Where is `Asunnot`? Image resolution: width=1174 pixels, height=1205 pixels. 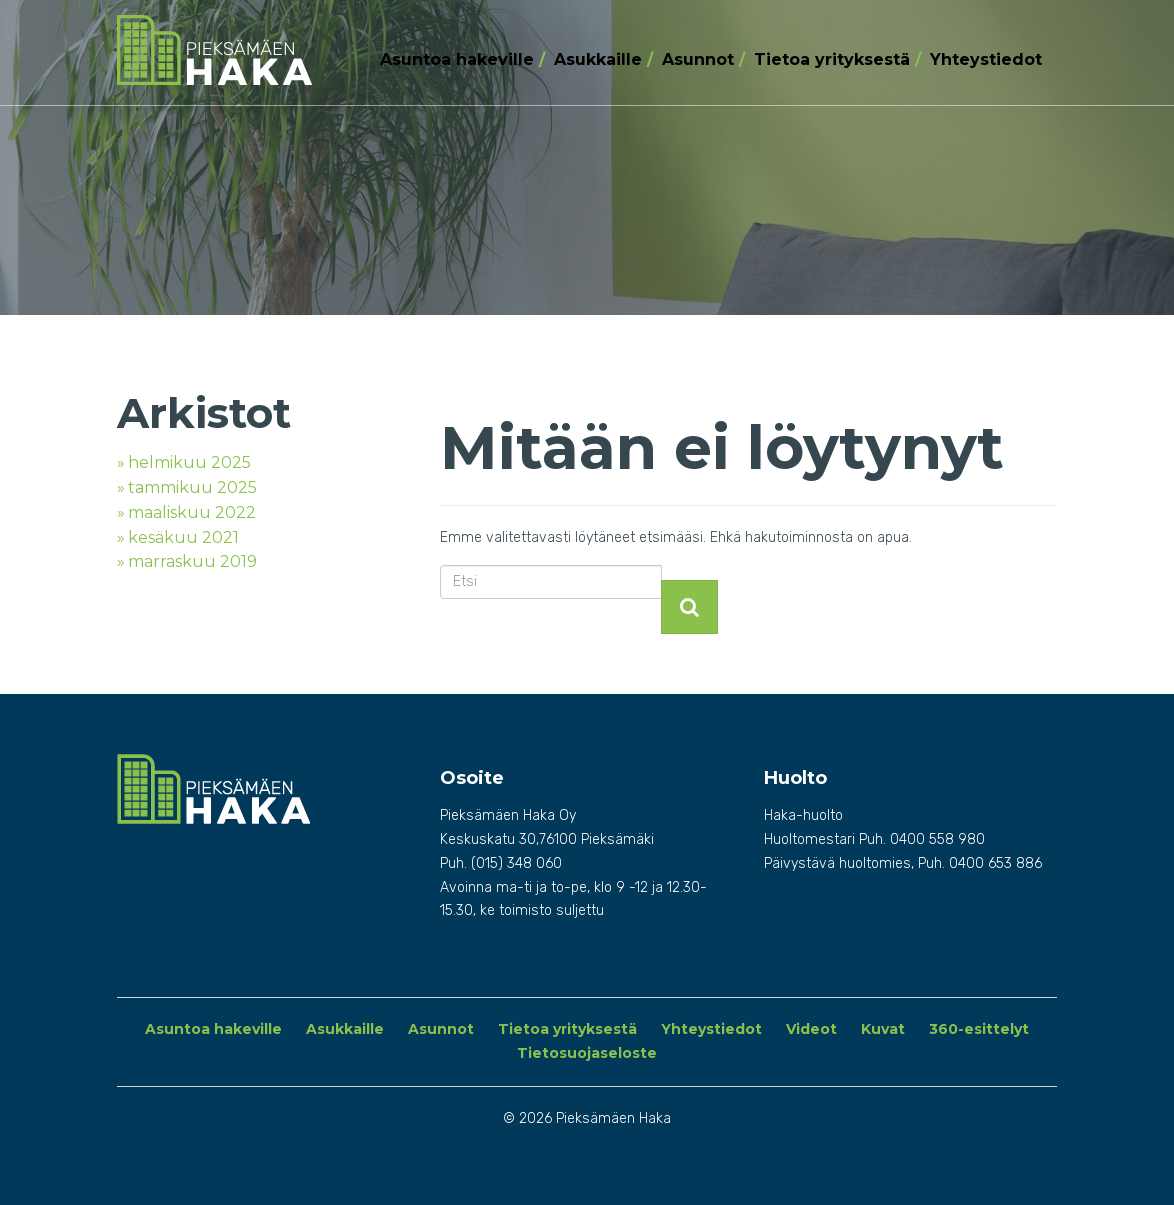 Asunnot is located at coordinates (698, 59).